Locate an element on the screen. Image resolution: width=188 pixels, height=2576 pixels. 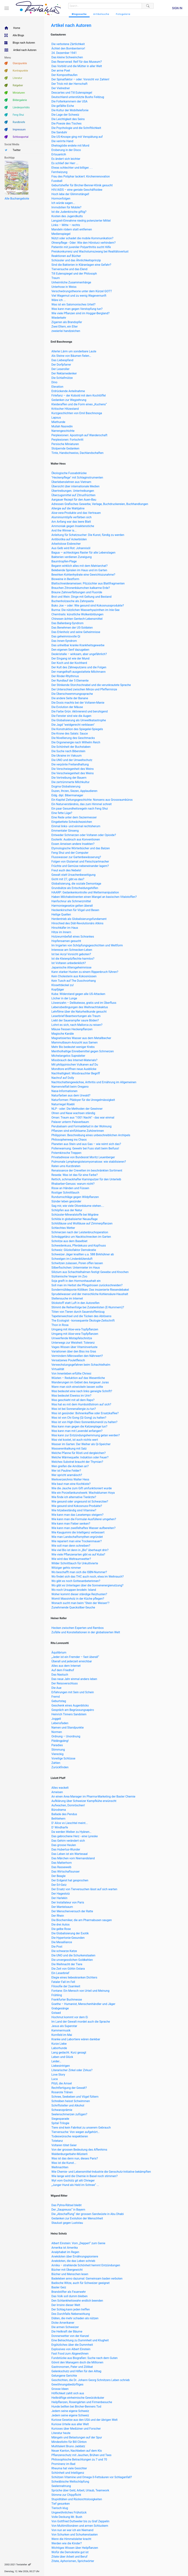
Fataler Fall im Fell is located at coordinates (63, 1982).